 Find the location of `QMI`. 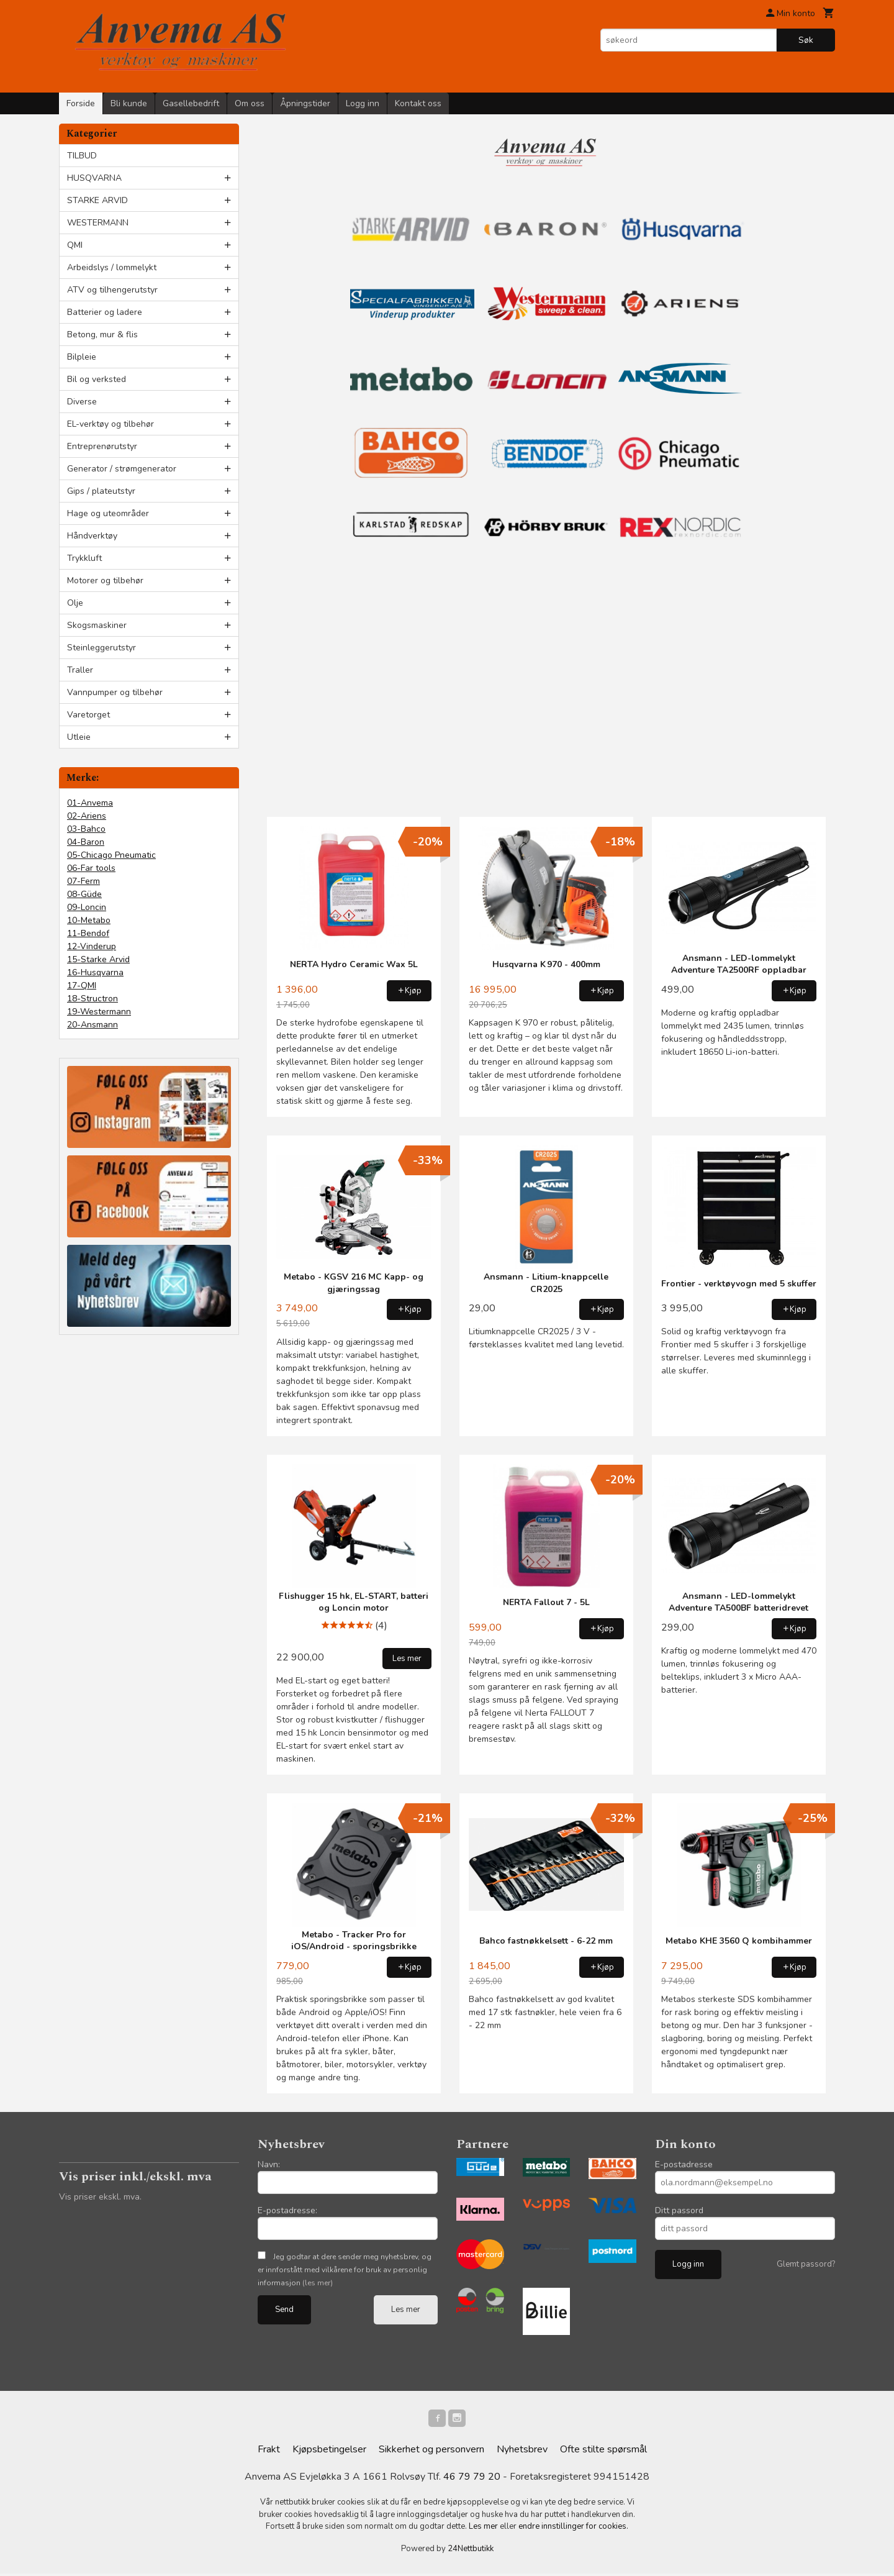

QMI is located at coordinates (75, 245).